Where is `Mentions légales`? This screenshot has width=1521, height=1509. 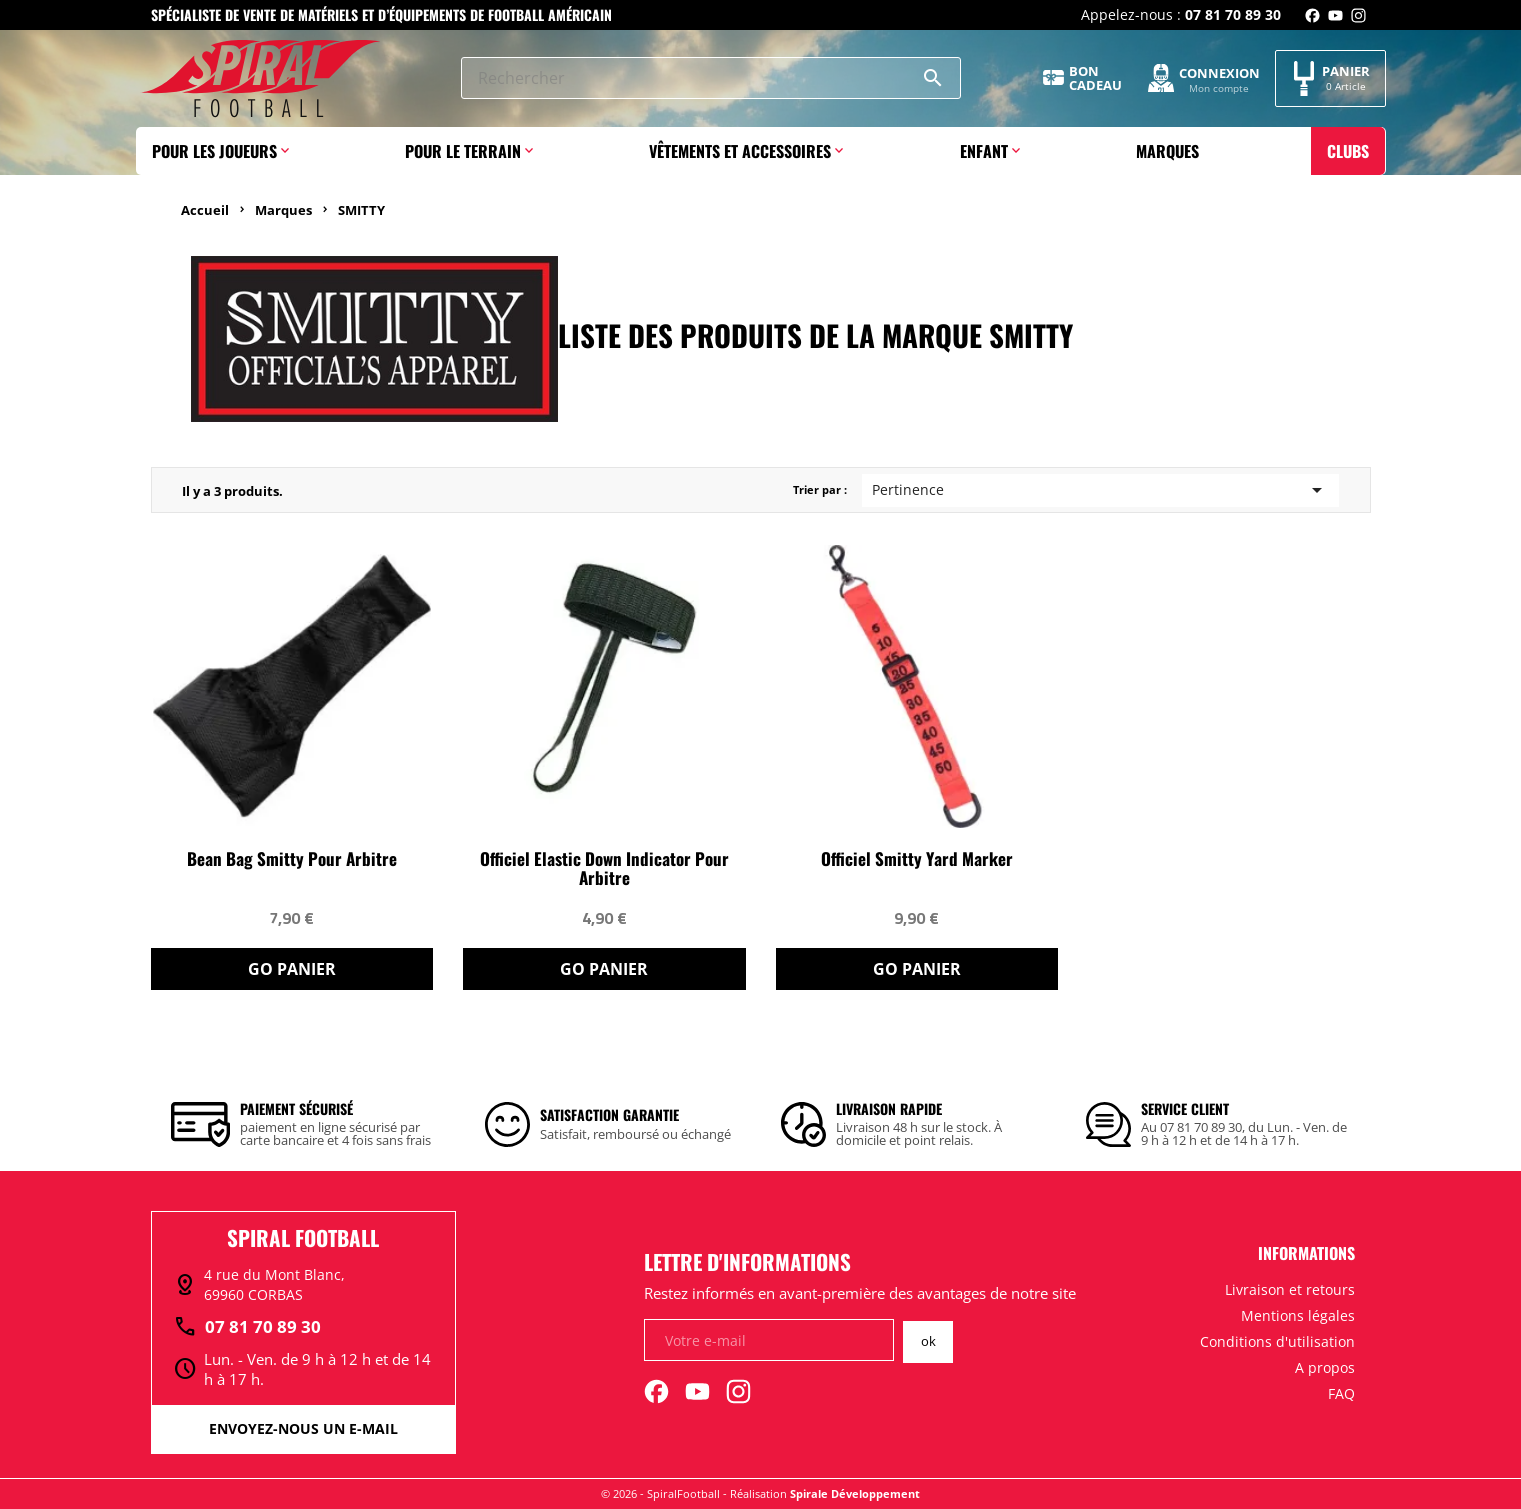 Mentions légales is located at coordinates (1298, 1315).